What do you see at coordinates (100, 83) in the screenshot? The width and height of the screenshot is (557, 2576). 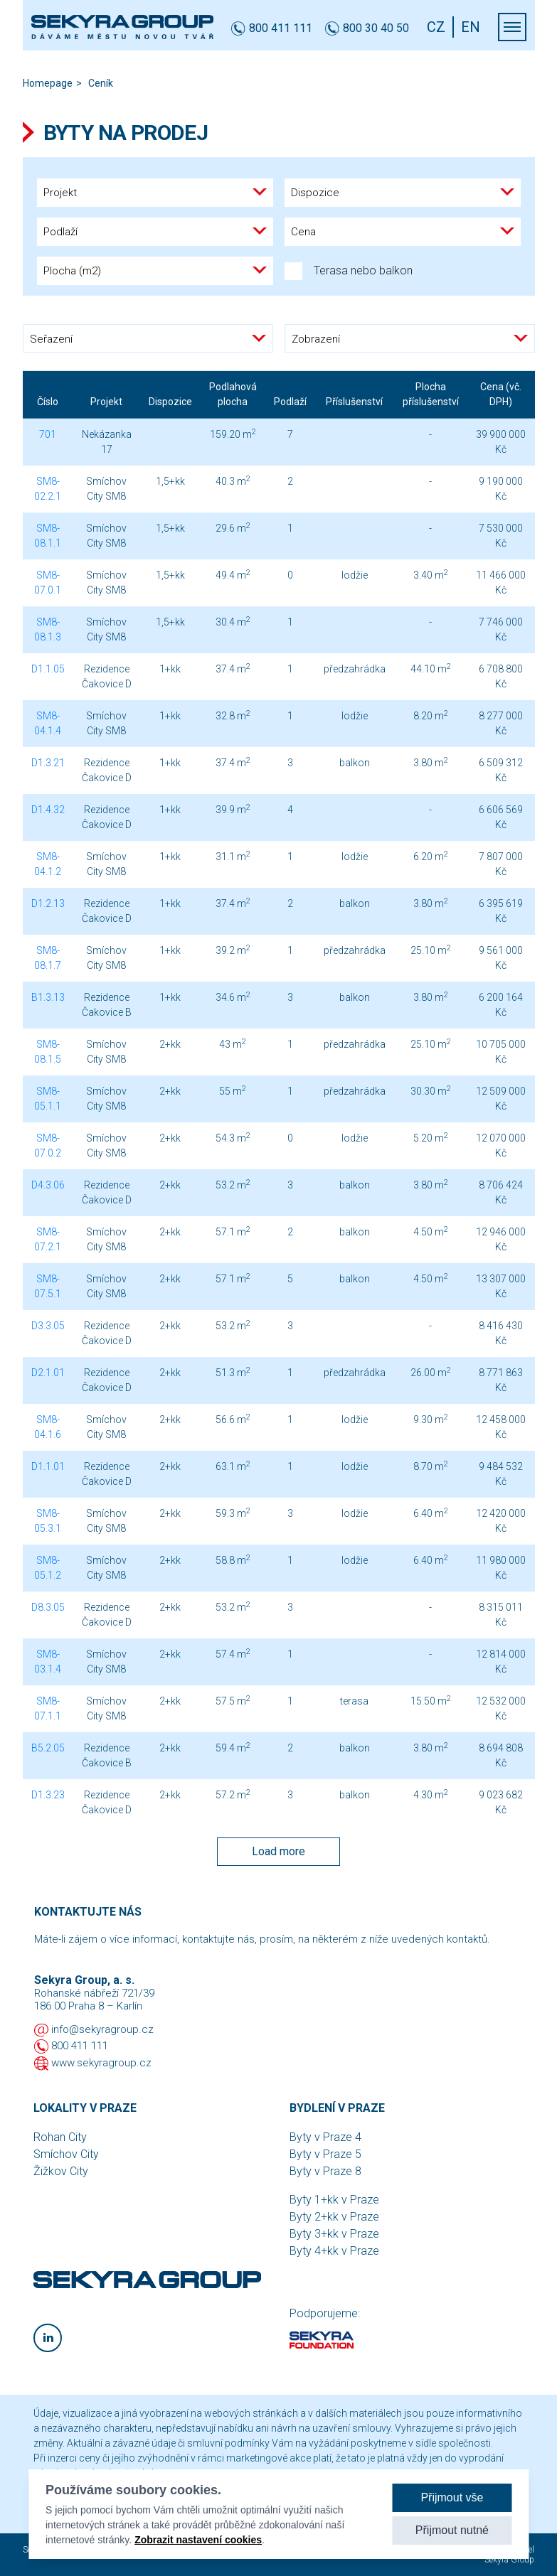 I see `Ceník` at bounding box center [100, 83].